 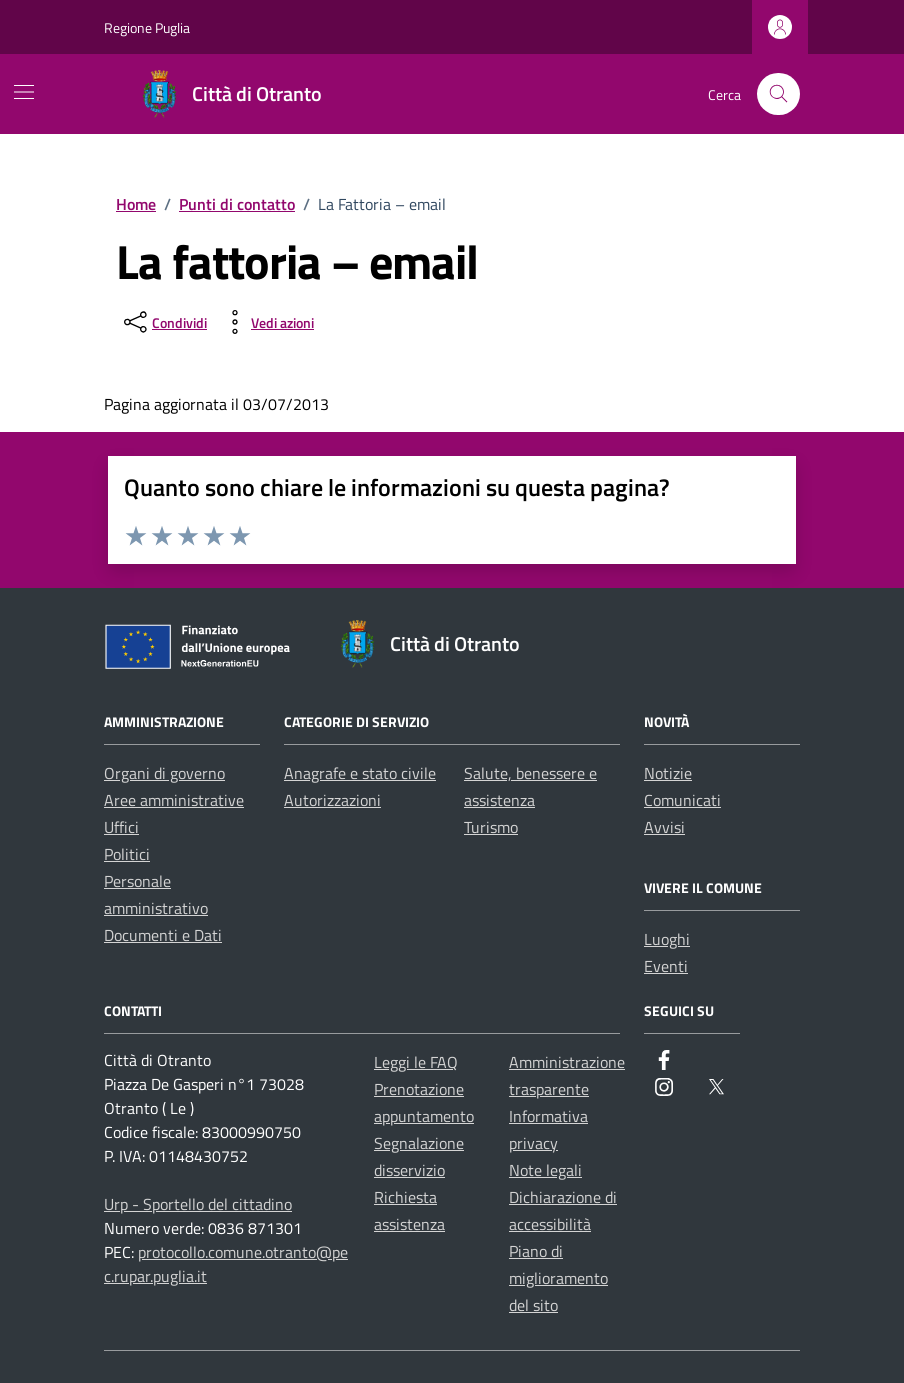 What do you see at coordinates (558, 1278) in the screenshot?
I see `Piano di miglioramento del sito` at bounding box center [558, 1278].